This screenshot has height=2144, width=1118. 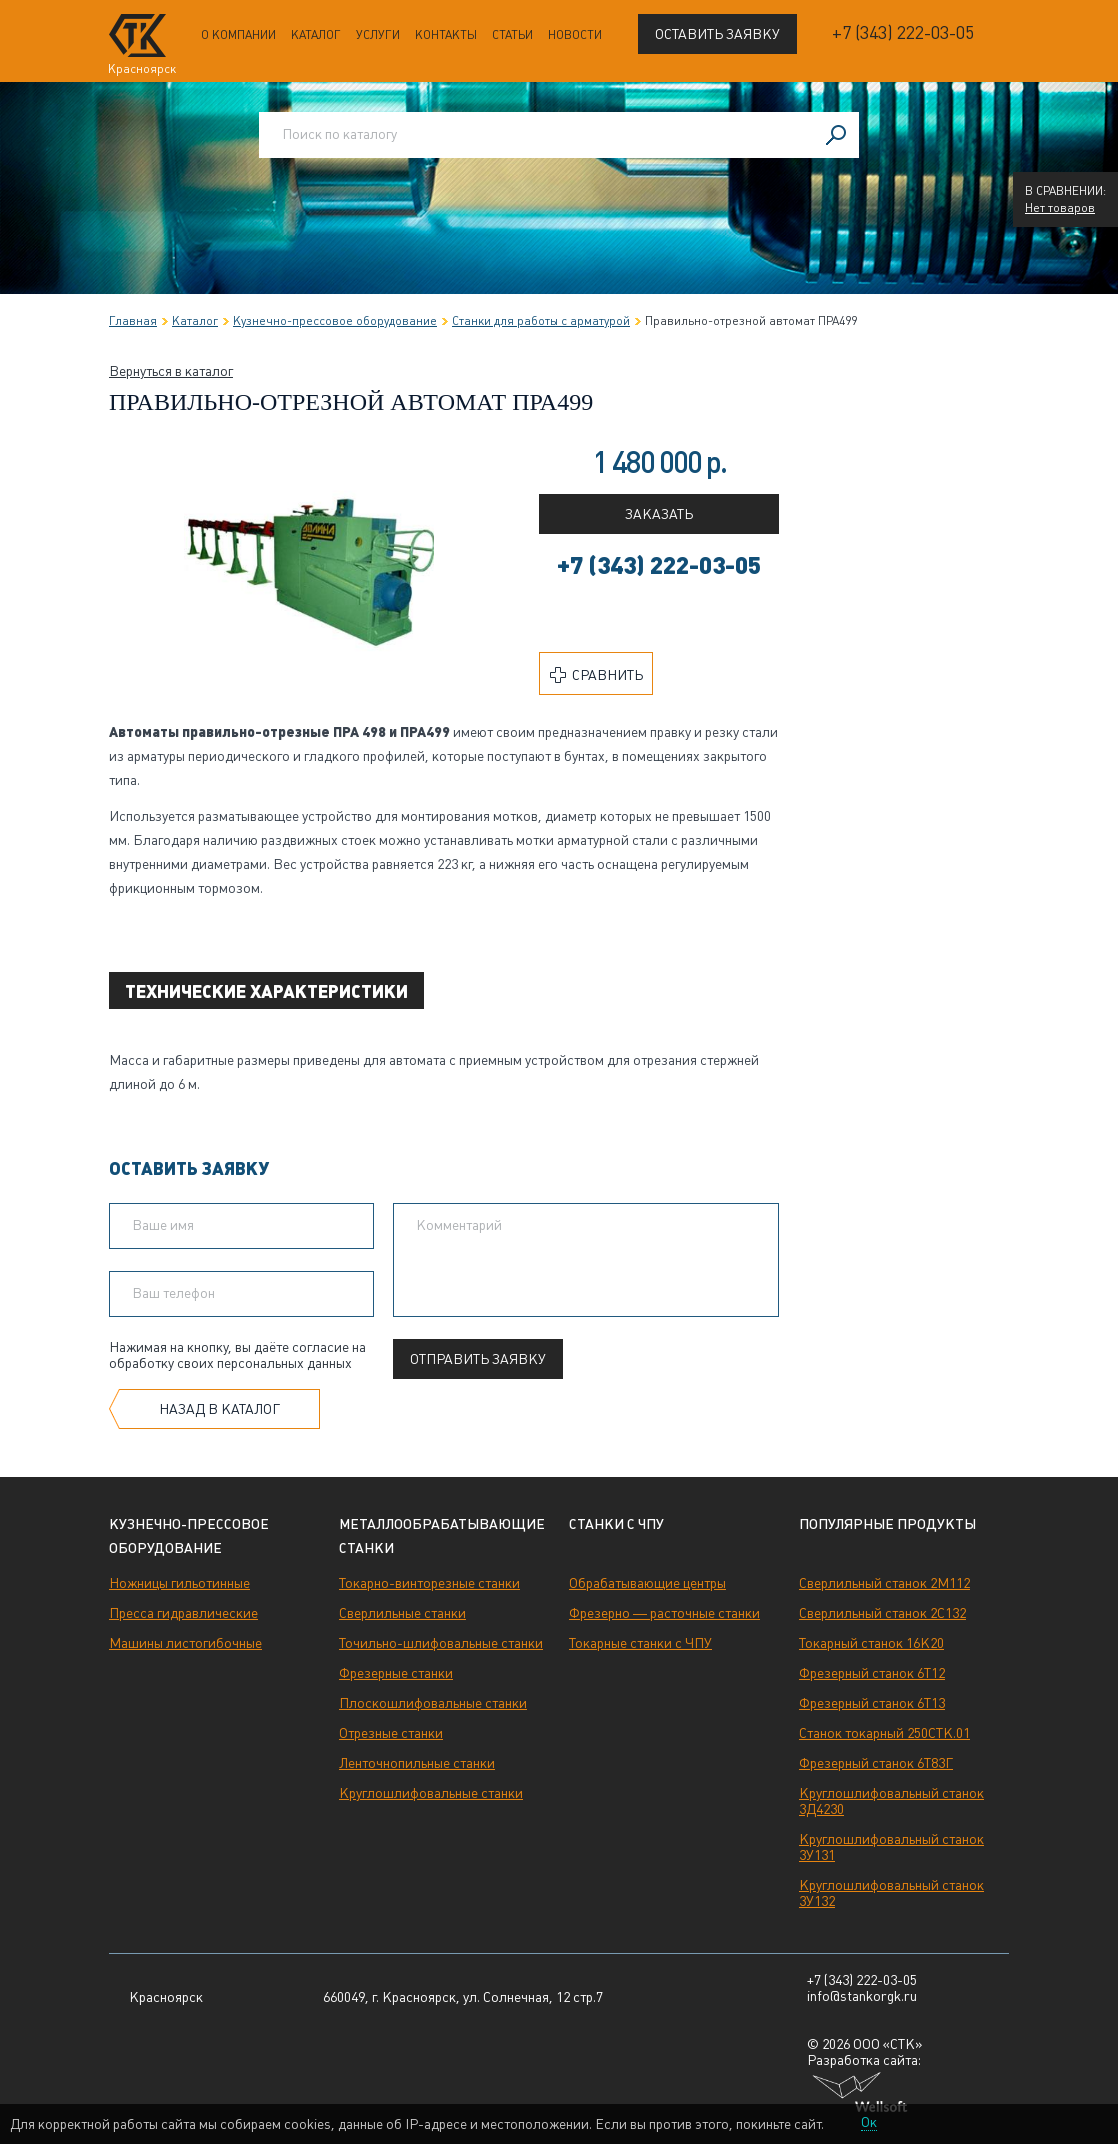 What do you see at coordinates (238, 35) in the screenshot?
I see `О компании` at bounding box center [238, 35].